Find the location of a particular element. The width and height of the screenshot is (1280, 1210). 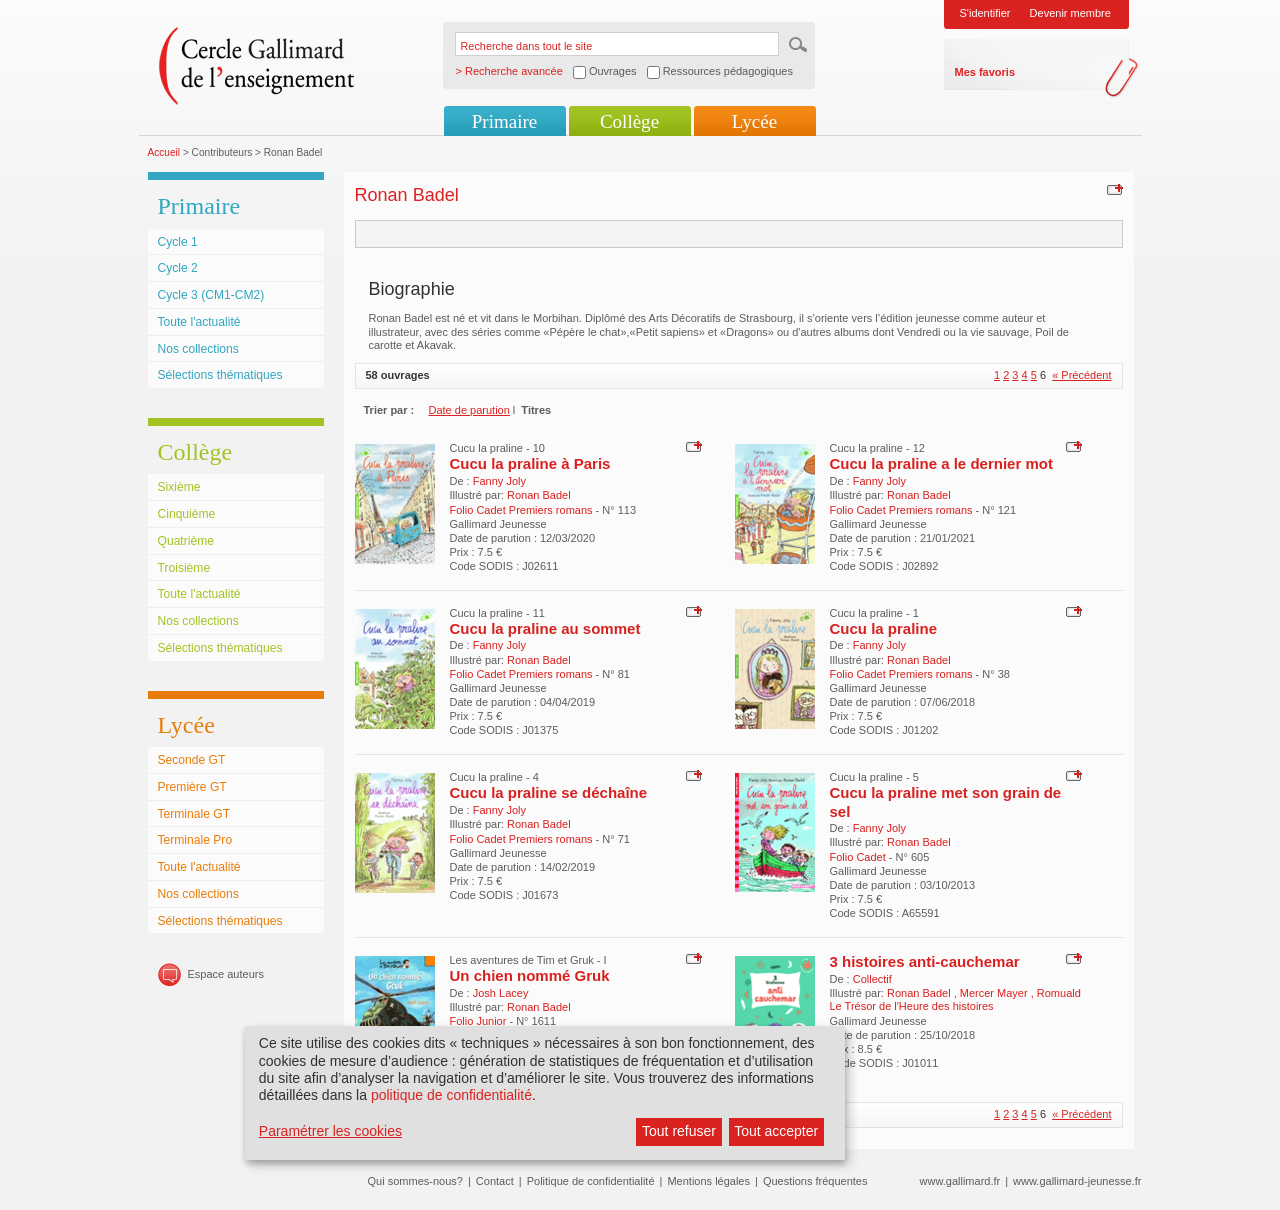

Accueil is located at coordinates (164, 152).